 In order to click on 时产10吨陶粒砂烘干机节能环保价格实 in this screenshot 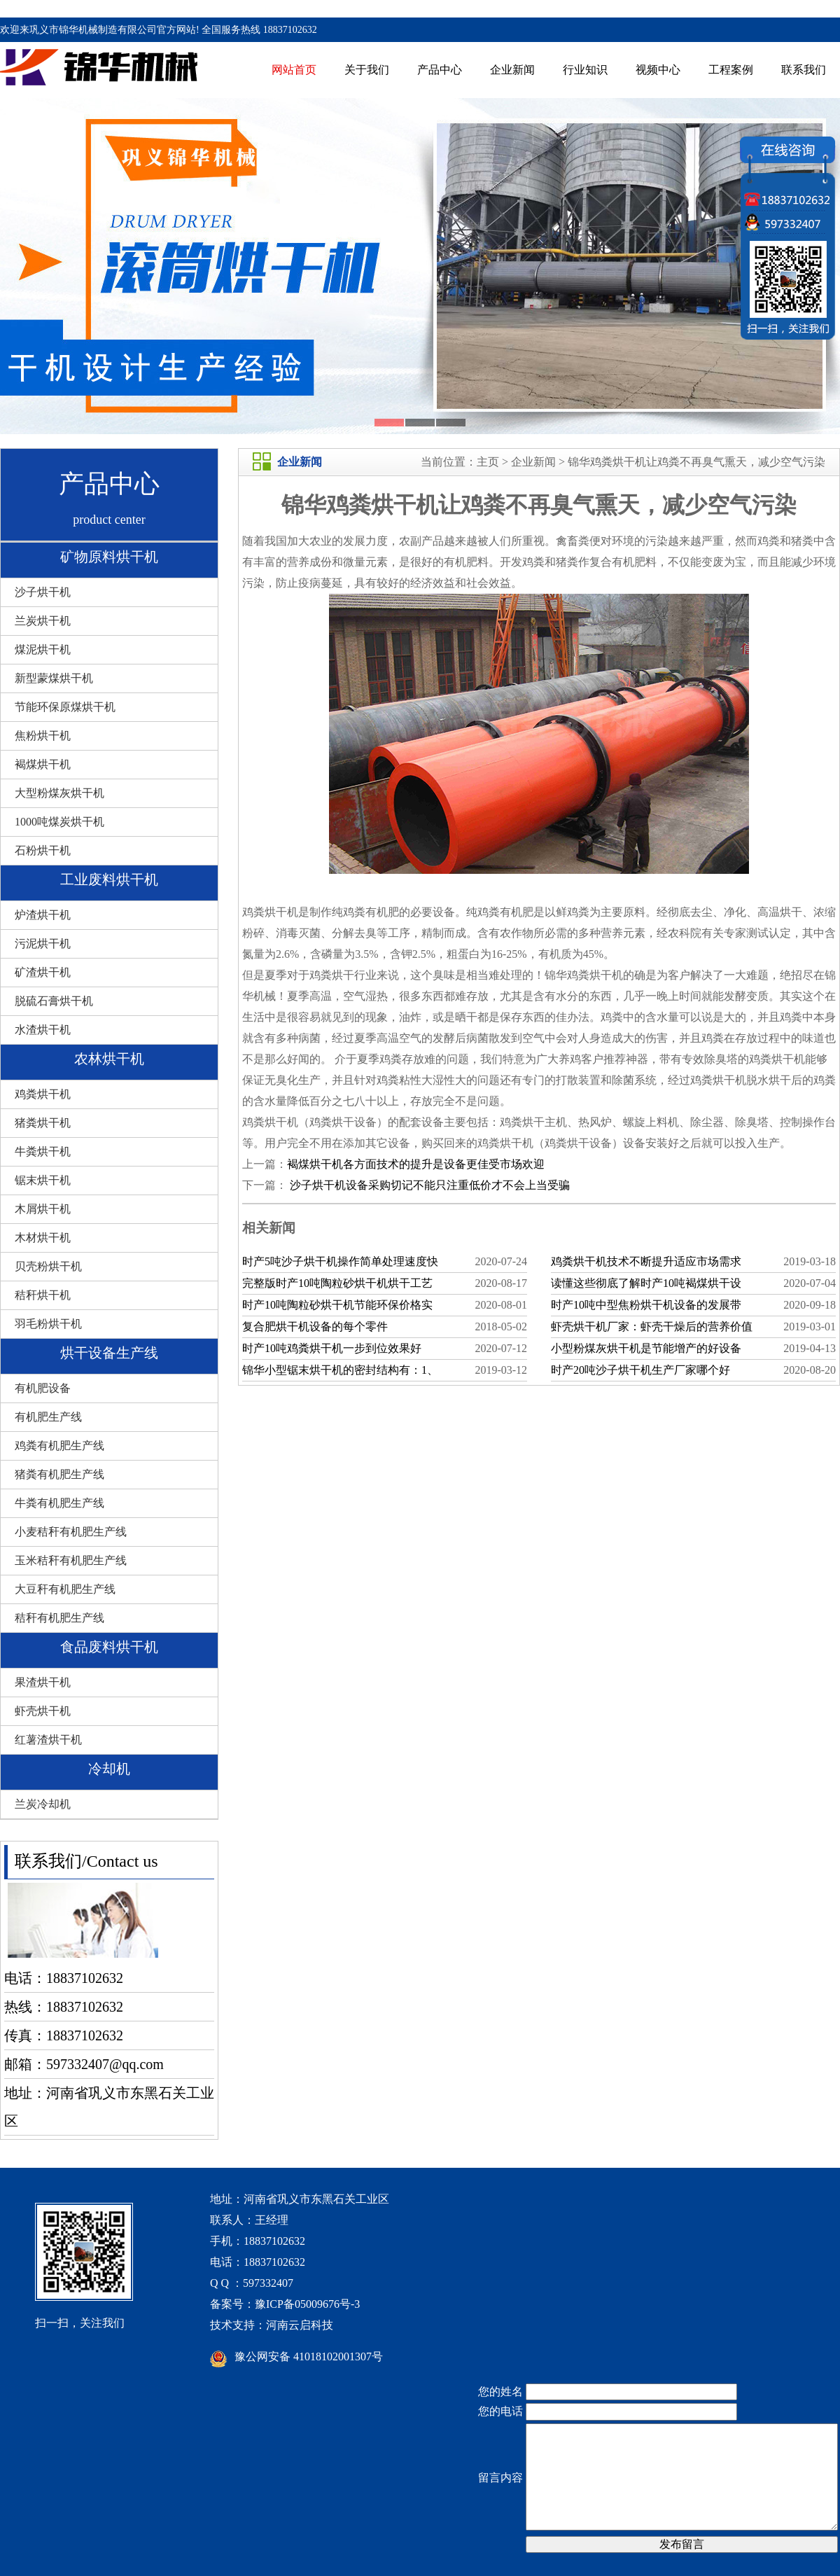, I will do `click(337, 1305)`.